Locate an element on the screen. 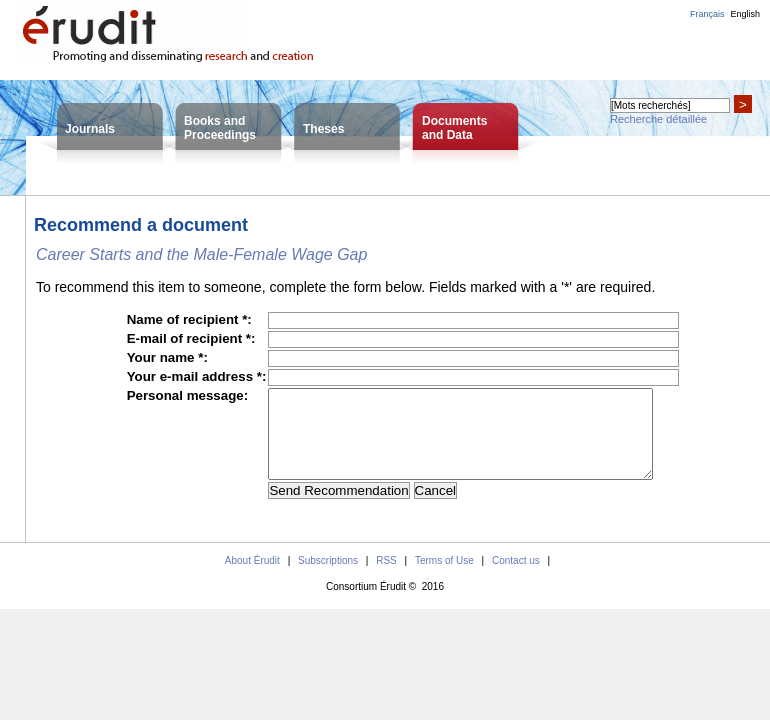 This screenshot has height=720, width=770. Career Starts and the Male-Female Wage Gap is located at coordinates (201, 254).